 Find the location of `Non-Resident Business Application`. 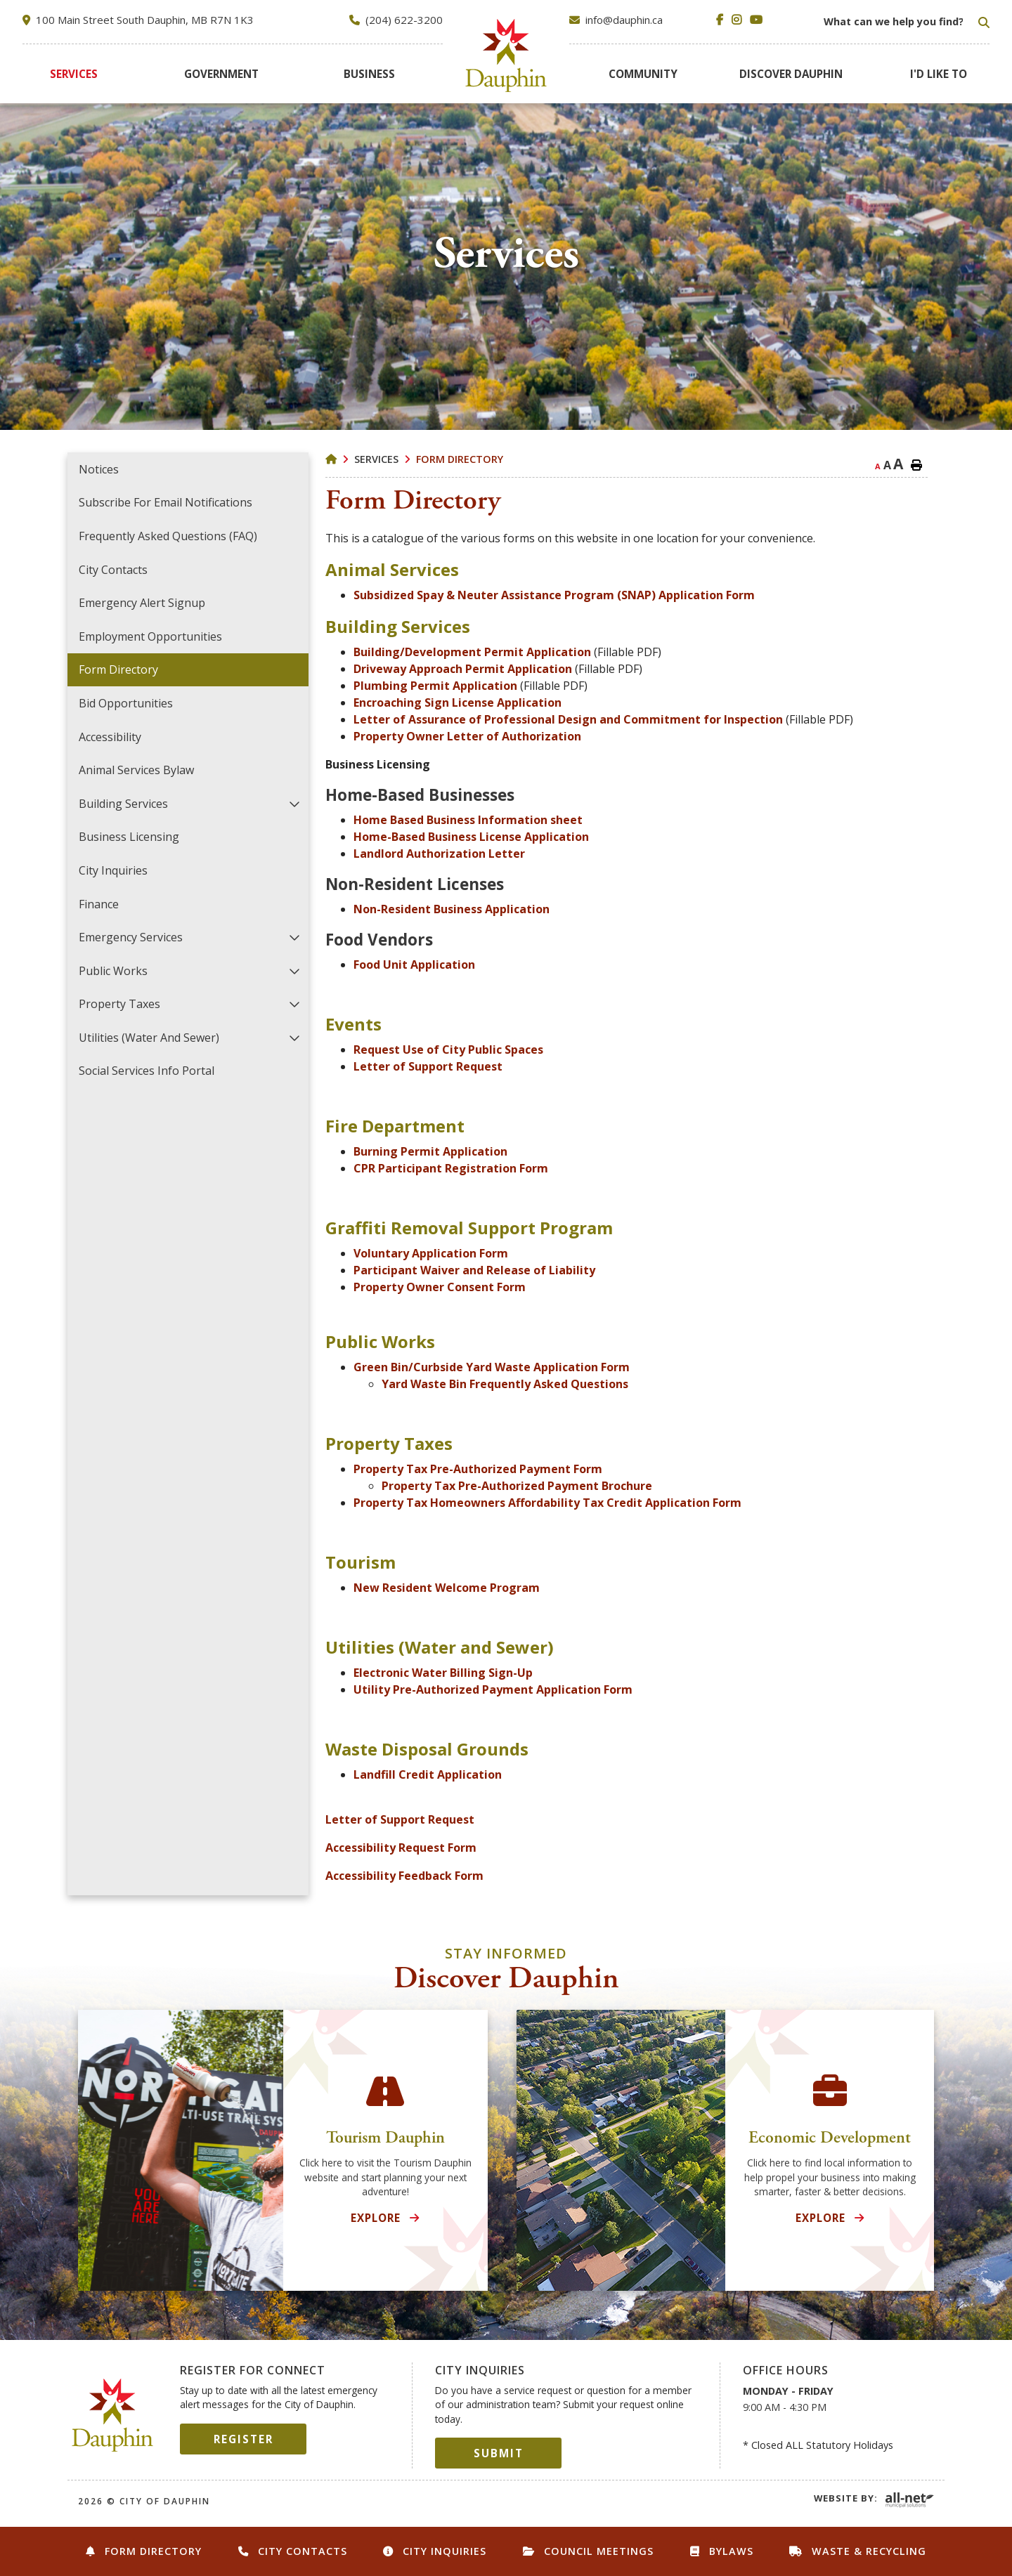

Non-Resident Business Application is located at coordinates (451, 909).